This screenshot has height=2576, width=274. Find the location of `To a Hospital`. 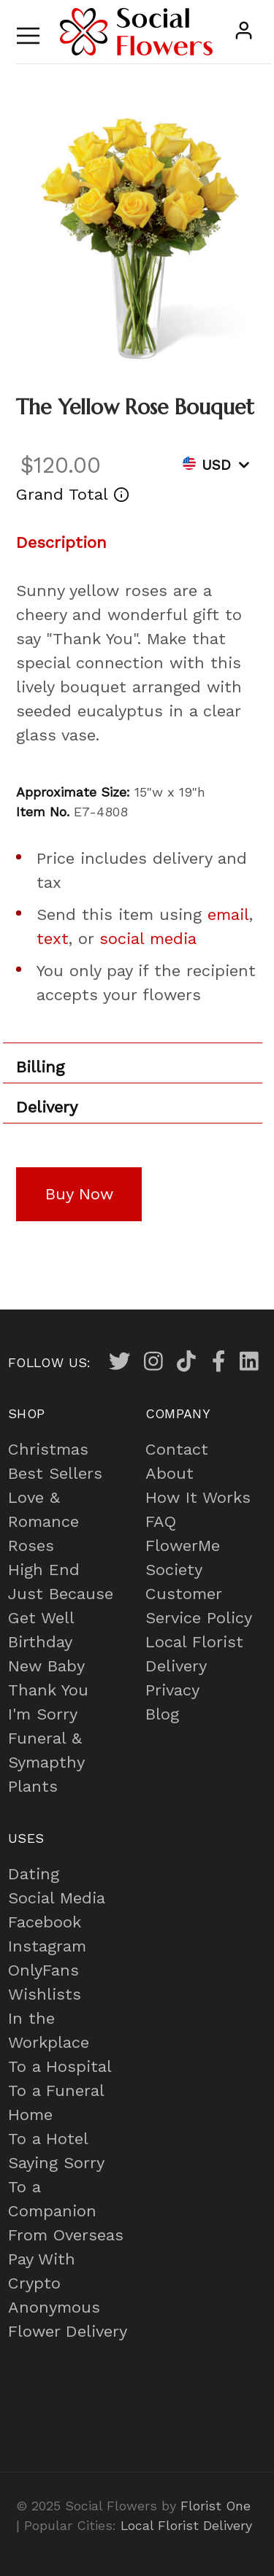

To a Hospital is located at coordinates (60, 2066).